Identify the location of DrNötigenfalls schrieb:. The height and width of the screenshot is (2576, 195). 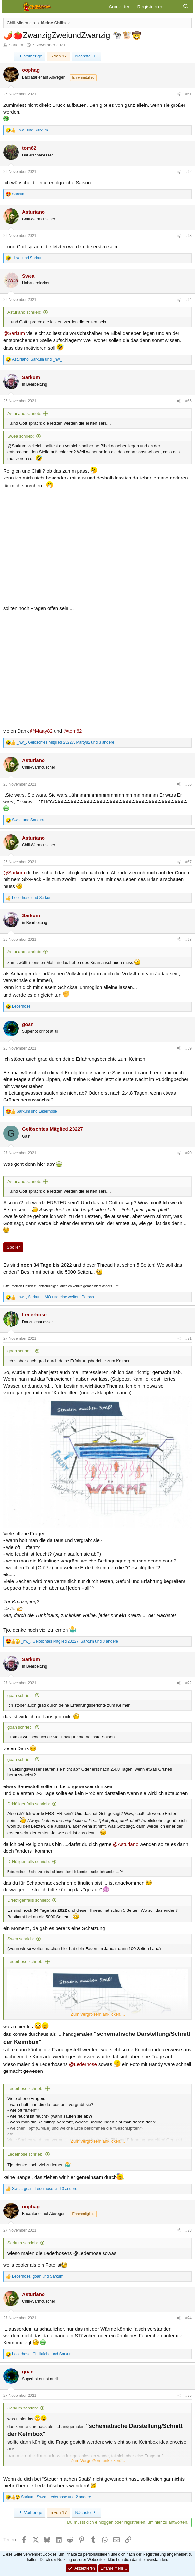
(28, 1803).